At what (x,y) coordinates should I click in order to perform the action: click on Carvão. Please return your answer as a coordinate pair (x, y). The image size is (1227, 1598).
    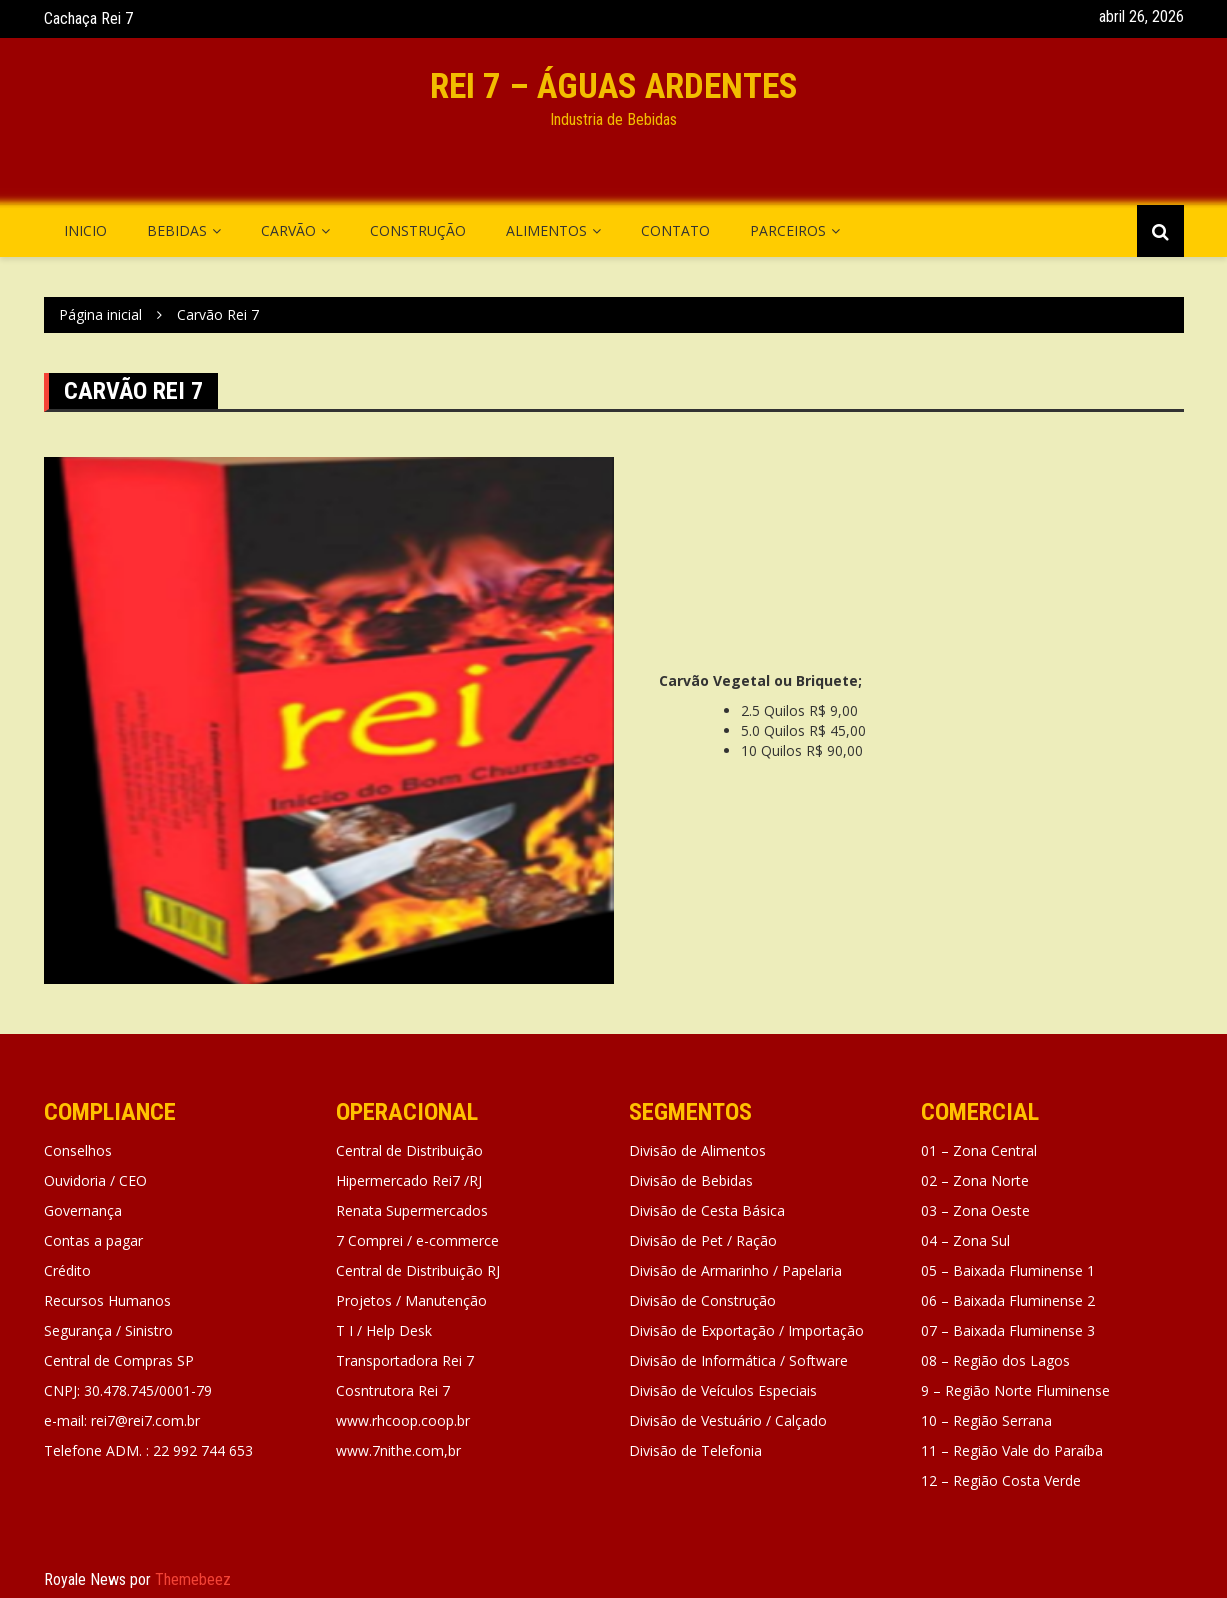
    Looking at the image, I should click on (288, 230).